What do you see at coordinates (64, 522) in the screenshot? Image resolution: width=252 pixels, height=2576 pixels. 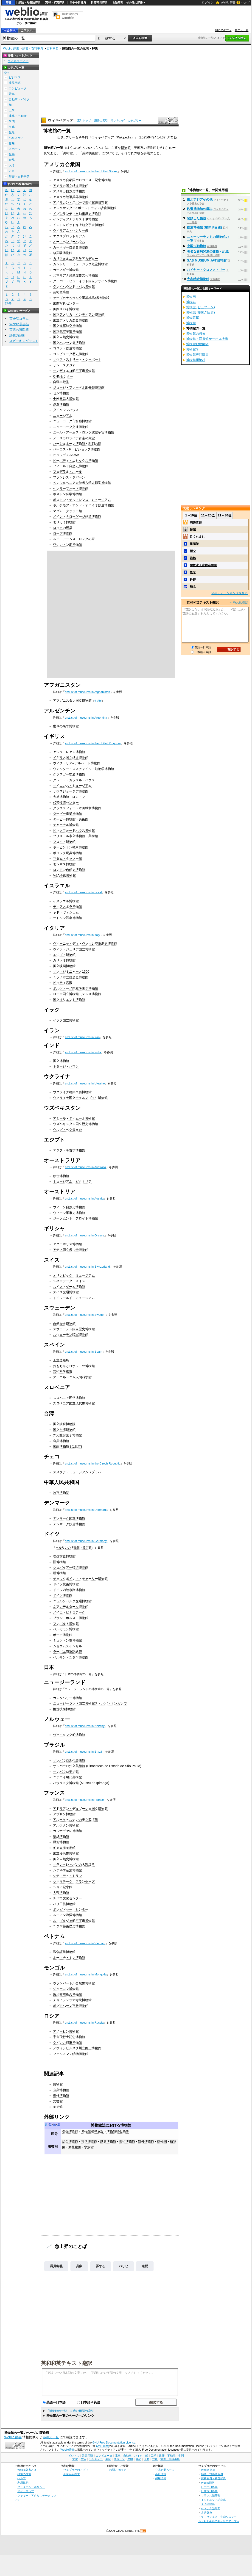 I see `モリカミ博物館` at bounding box center [64, 522].